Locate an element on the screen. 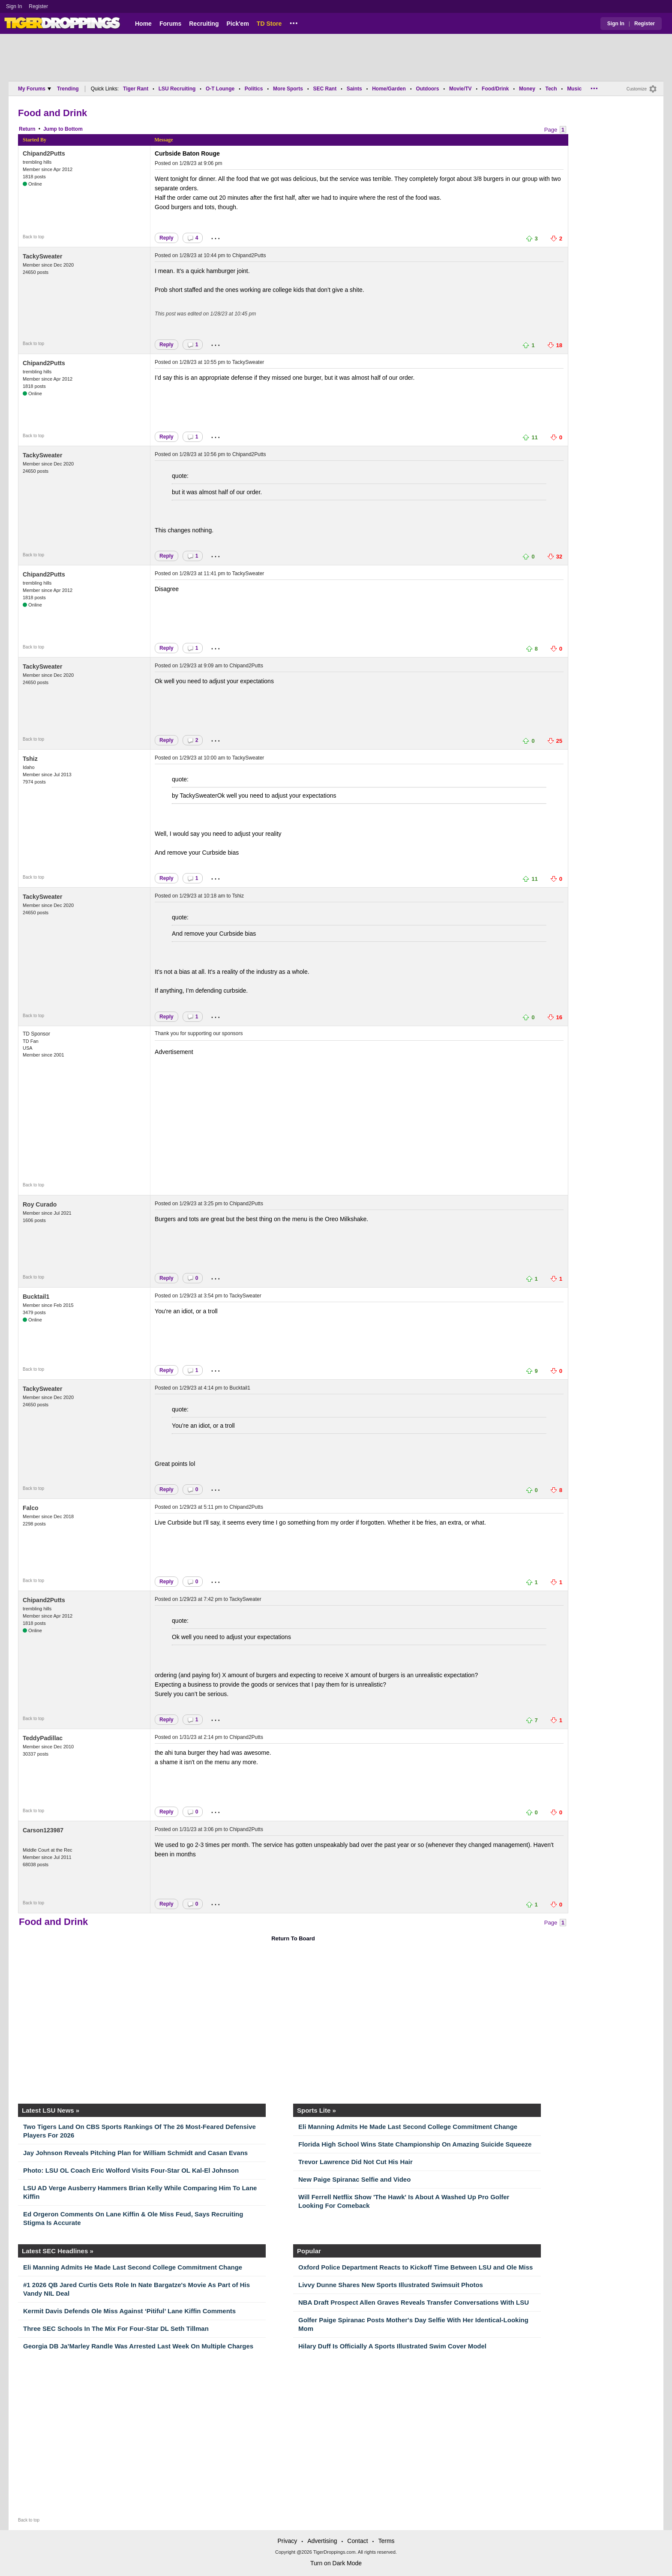 Image resolution: width=672 pixels, height=2576 pixels. Back to top is located at coordinates (33, 236).